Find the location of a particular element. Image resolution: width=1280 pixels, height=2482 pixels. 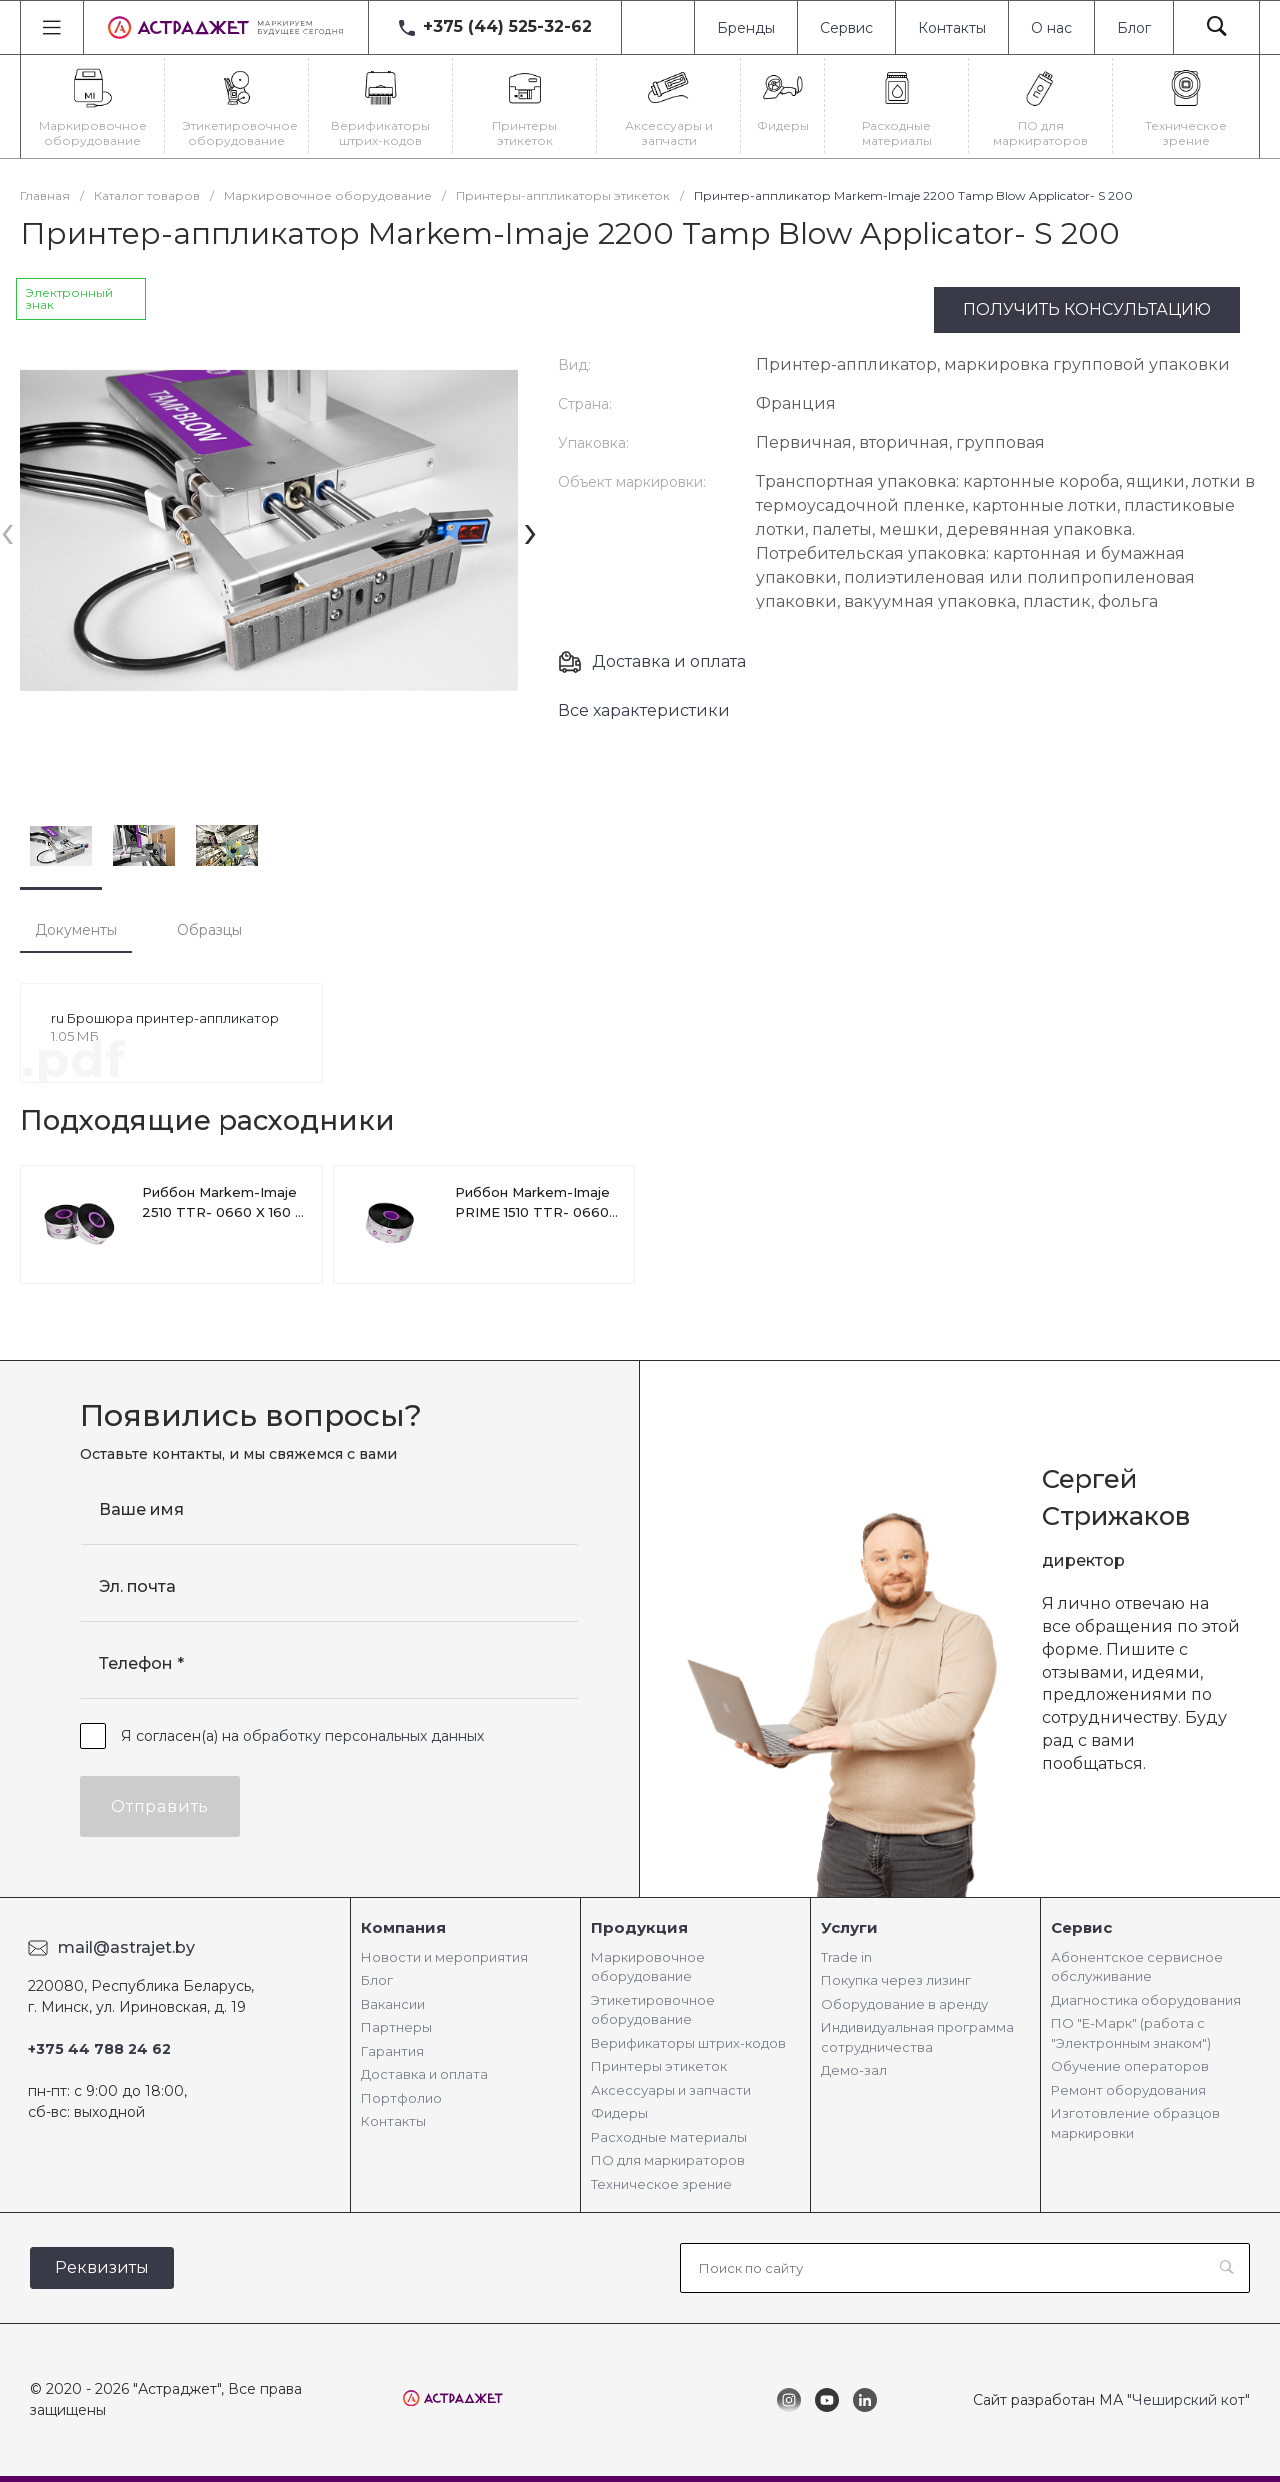

Партнеры is located at coordinates (396, 2027).